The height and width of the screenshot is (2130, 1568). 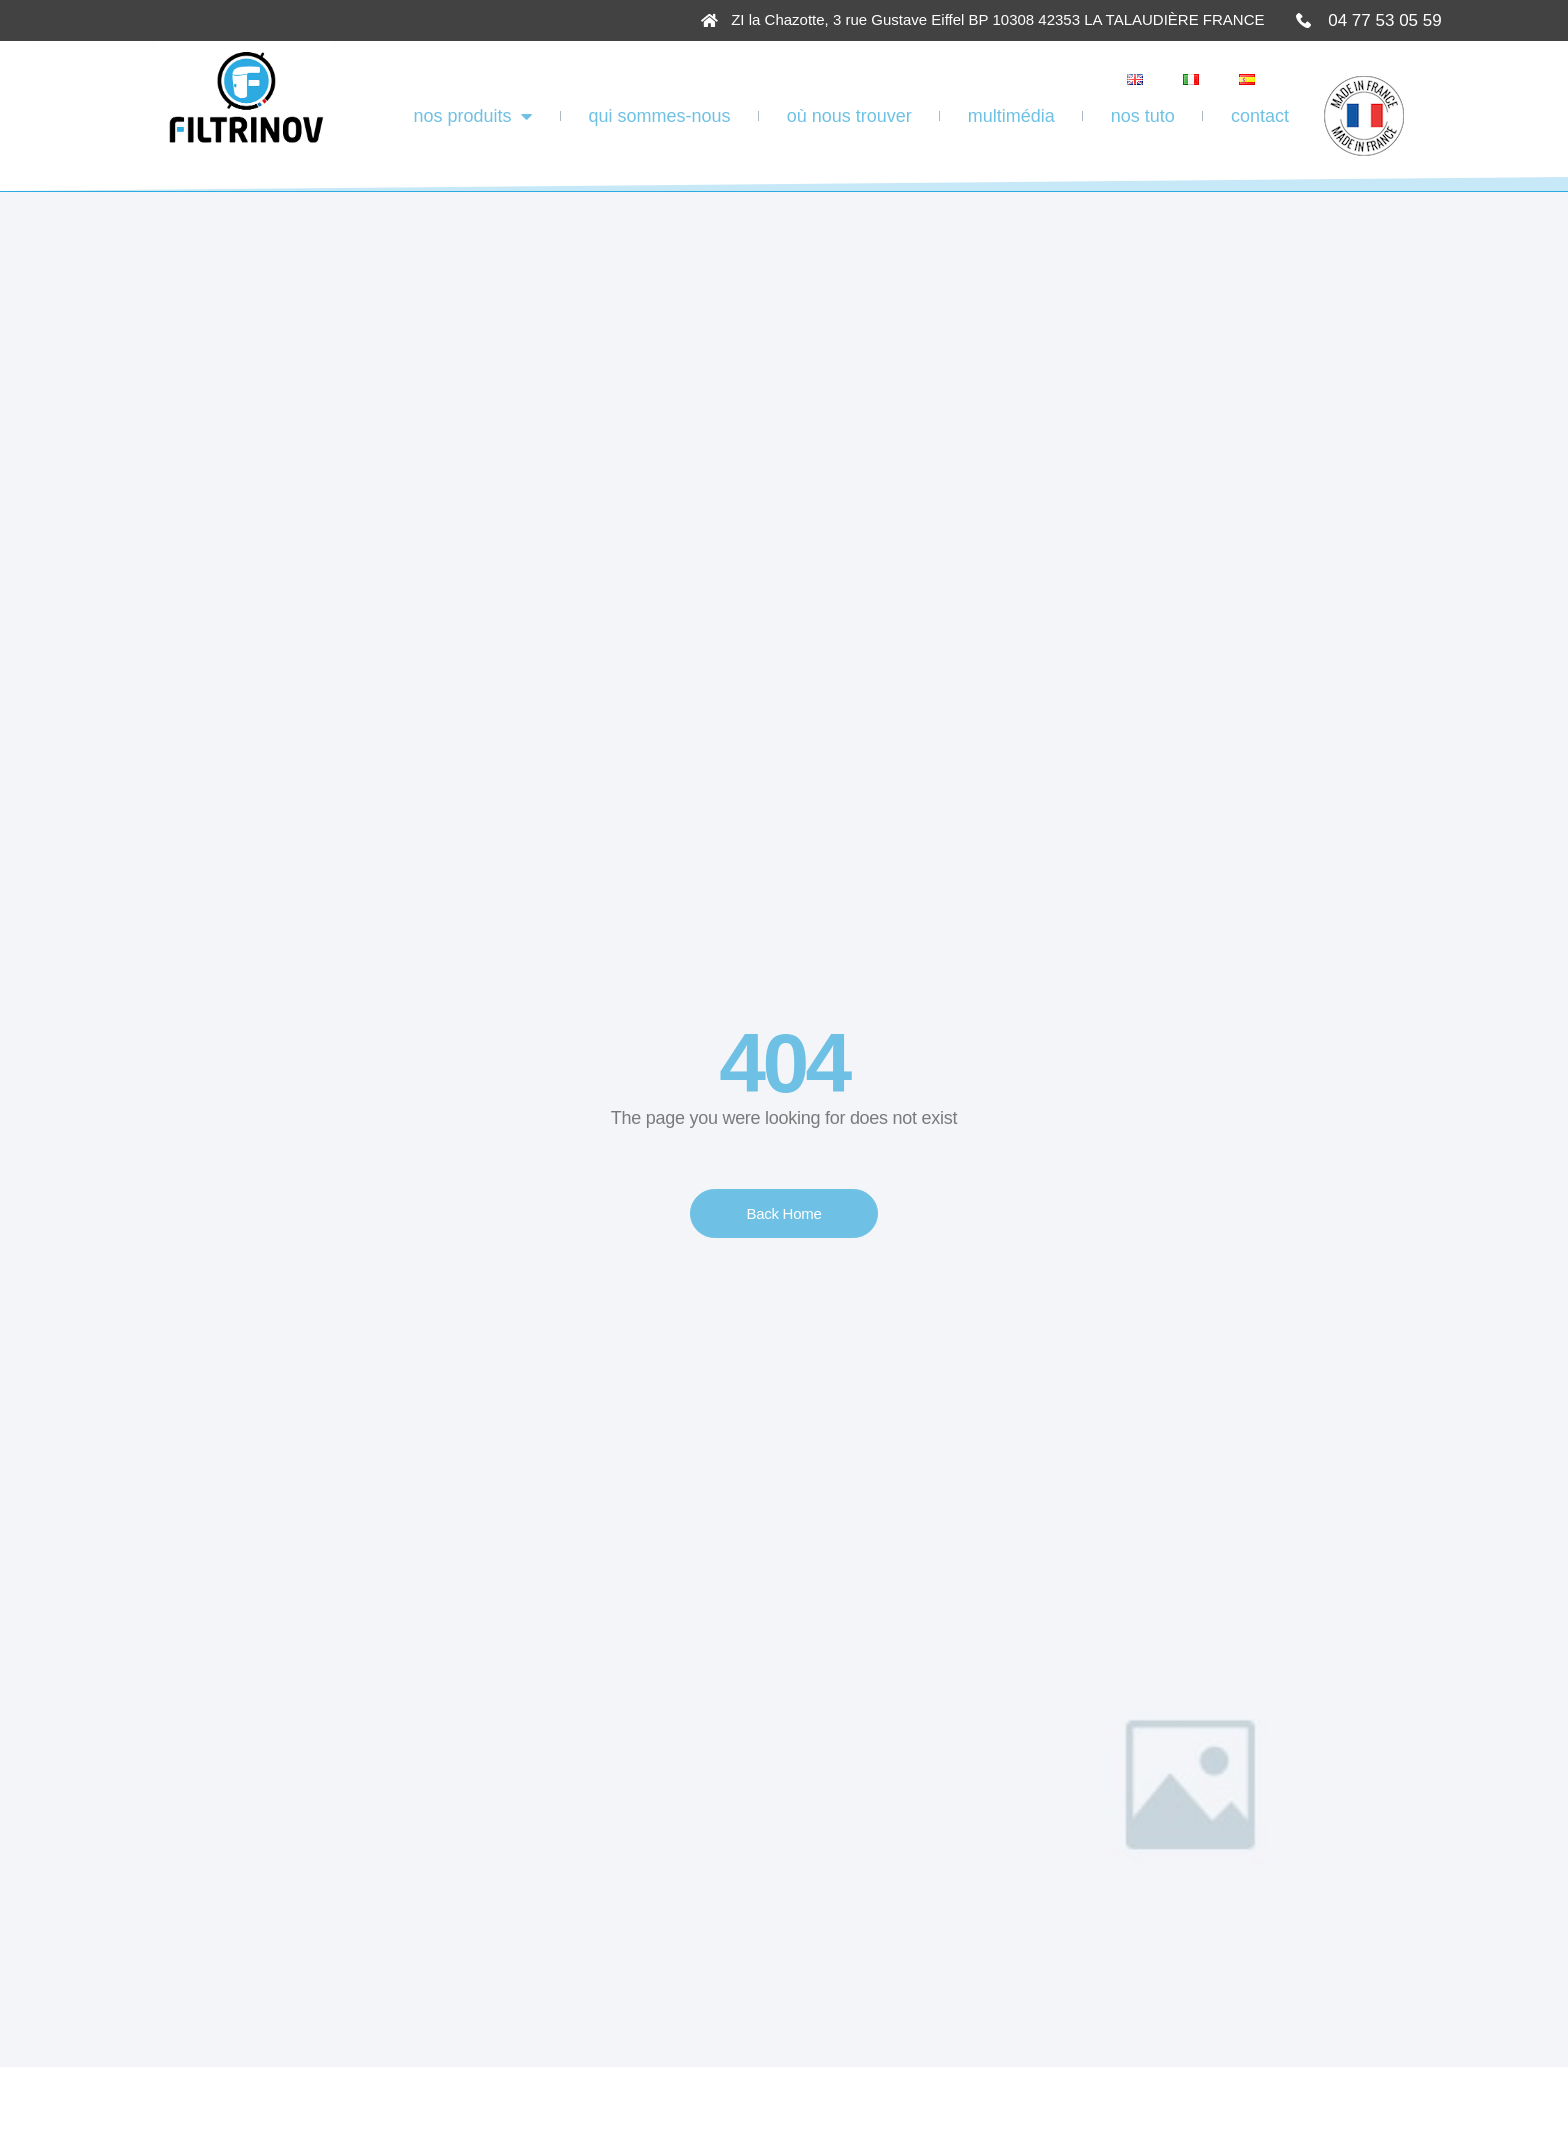 What do you see at coordinates (1143, 116) in the screenshot?
I see `Nos tuto` at bounding box center [1143, 116].